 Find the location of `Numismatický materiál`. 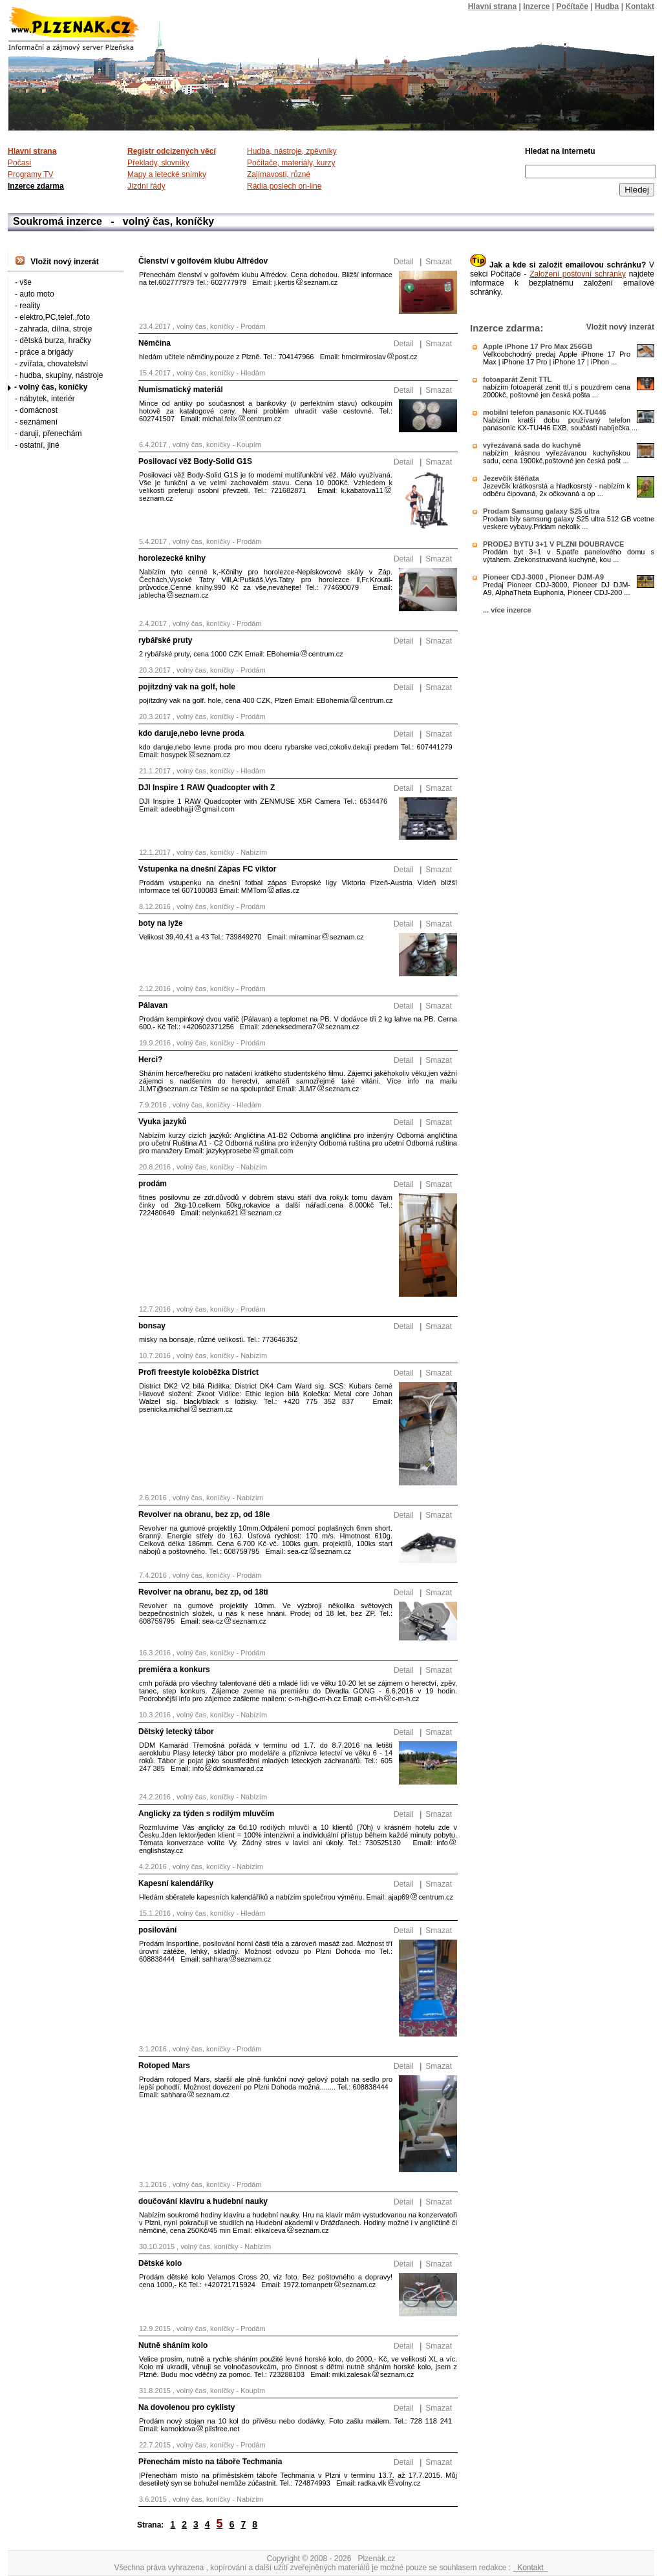

Numismatický materiál is located at coordinates (180, 389).